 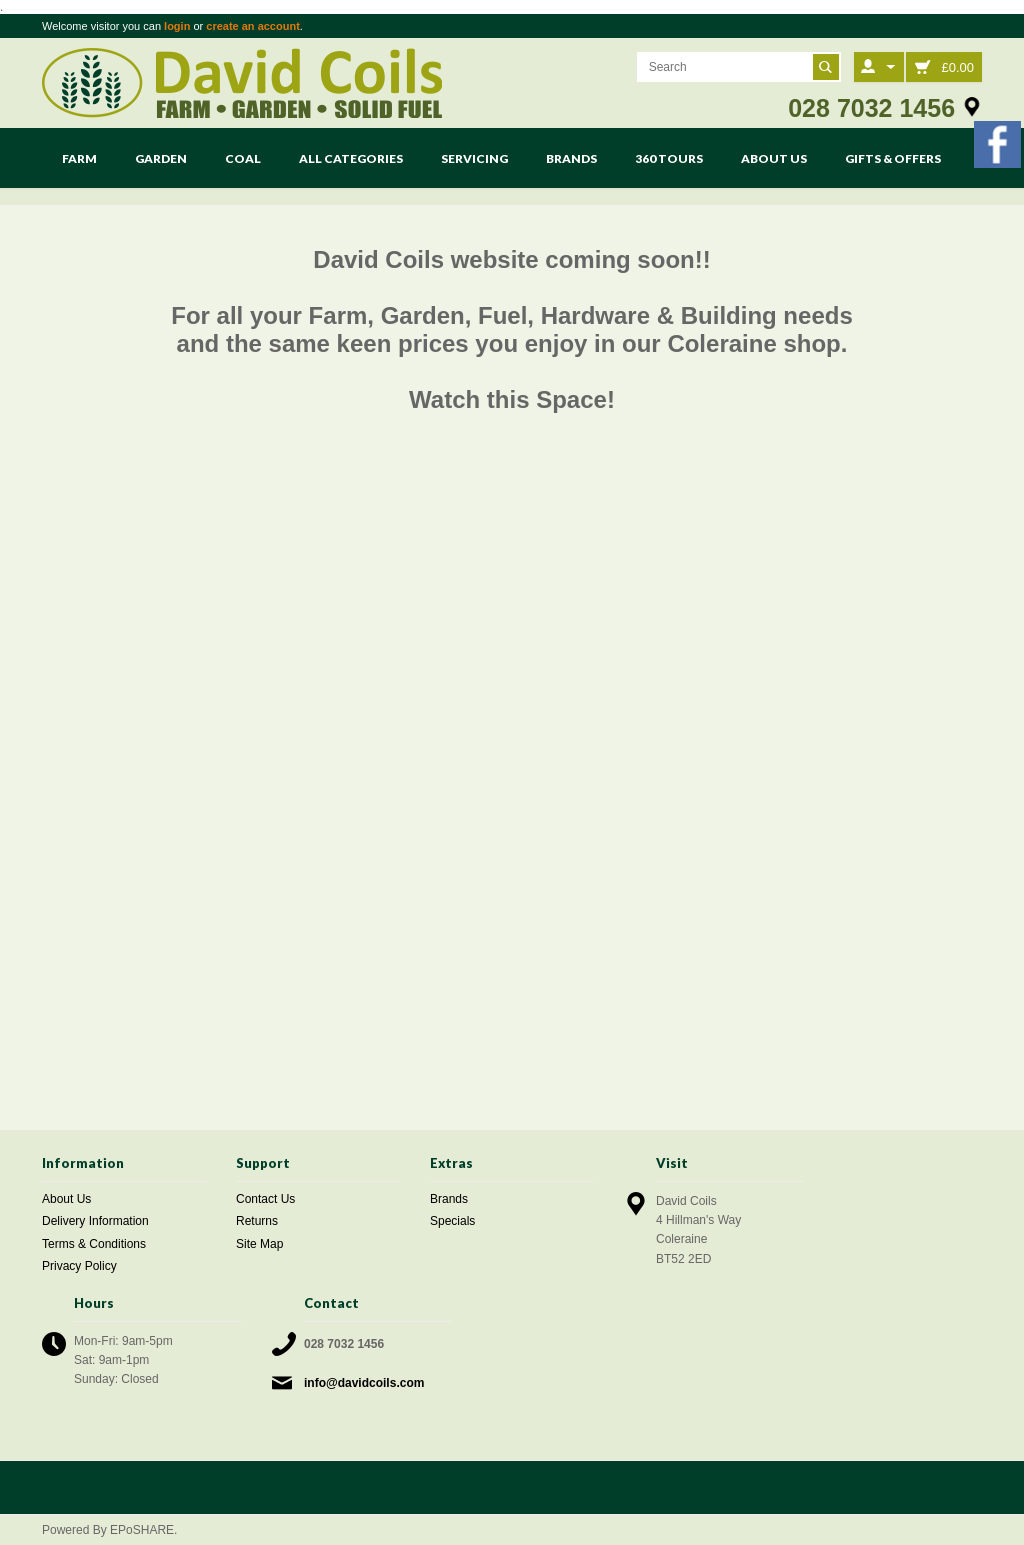 What do you see at coordinates (243, 158) in the screenshot?
I see `Coal` at bounding box center [243, 158].